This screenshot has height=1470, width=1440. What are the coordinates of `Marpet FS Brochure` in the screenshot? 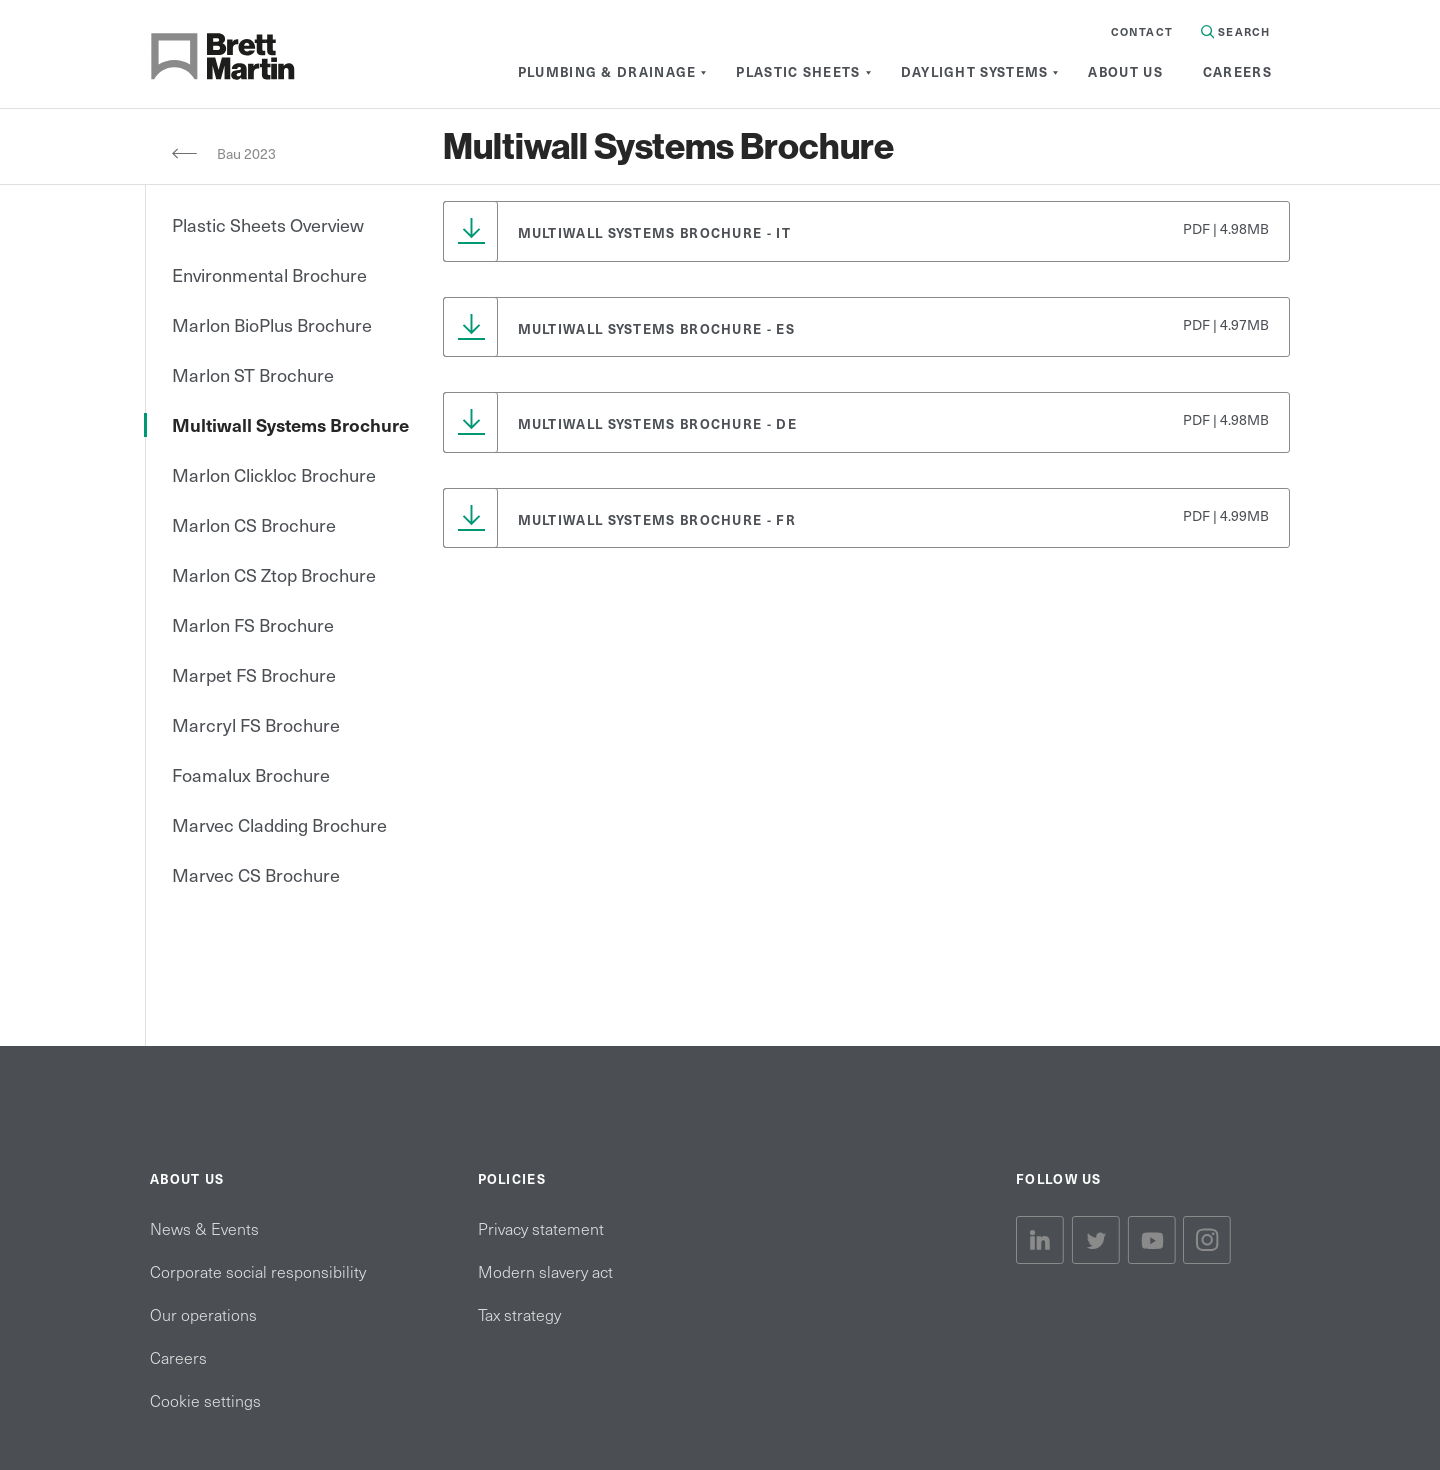 It's located at (254, 674).